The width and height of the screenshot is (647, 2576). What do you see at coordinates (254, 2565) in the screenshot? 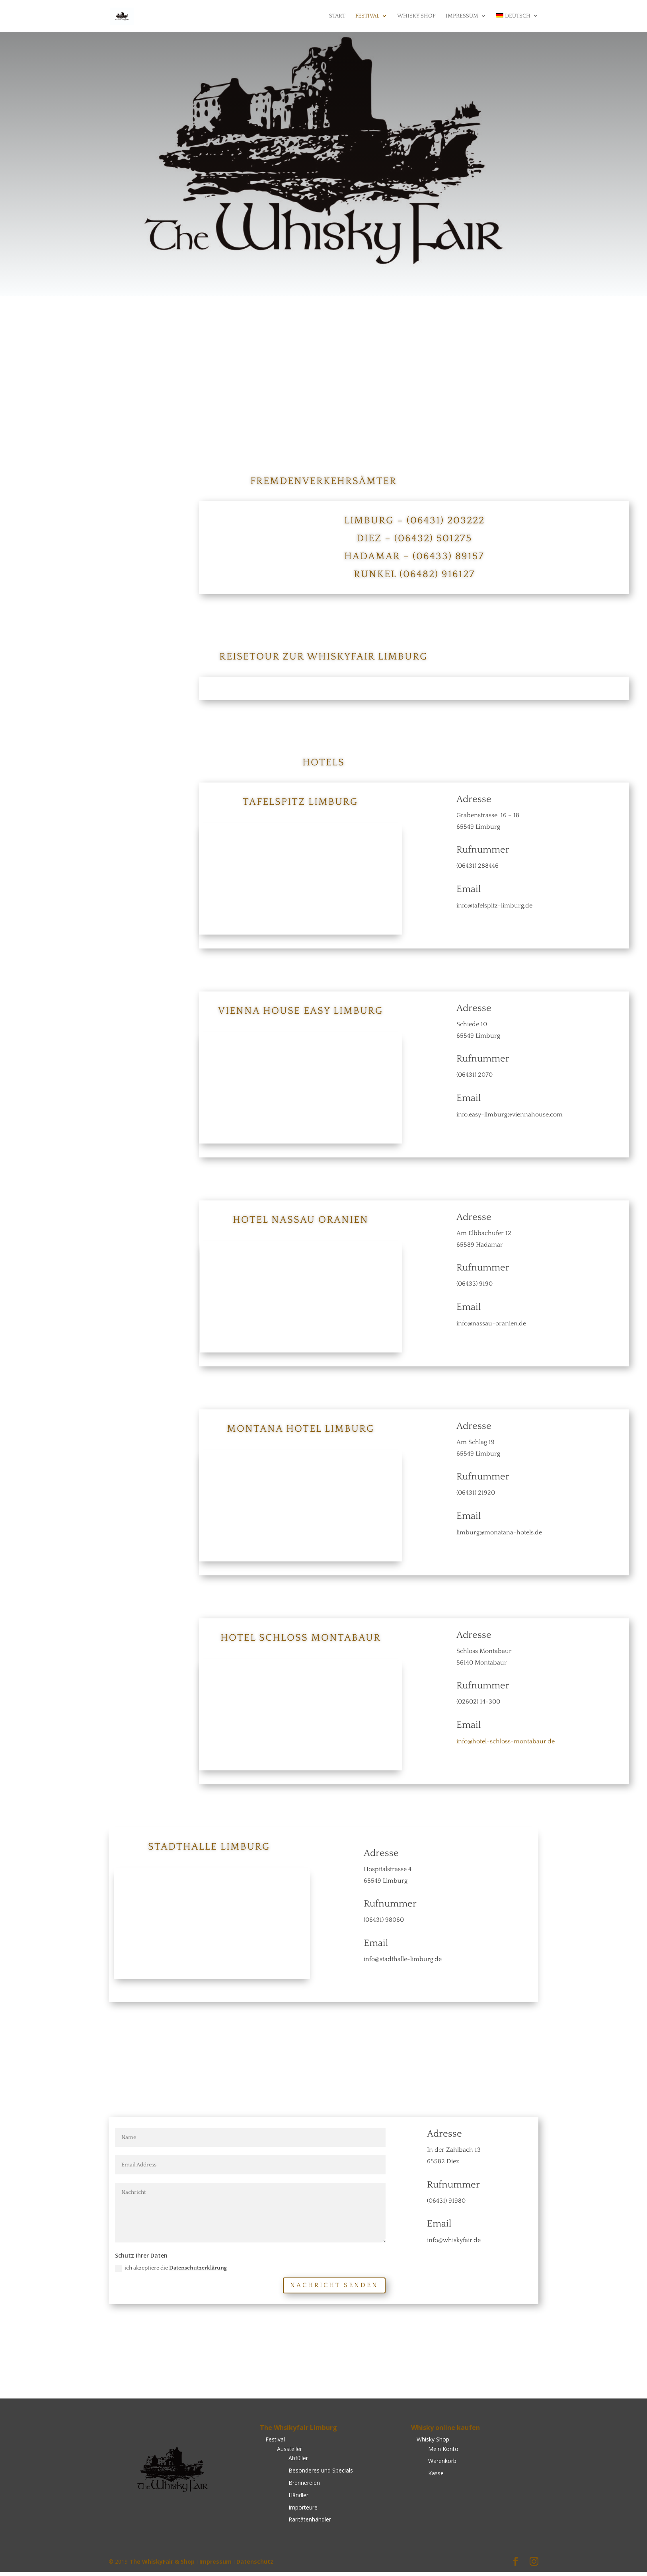
I see `Datenschutz` at bounding box center [254, 2565].